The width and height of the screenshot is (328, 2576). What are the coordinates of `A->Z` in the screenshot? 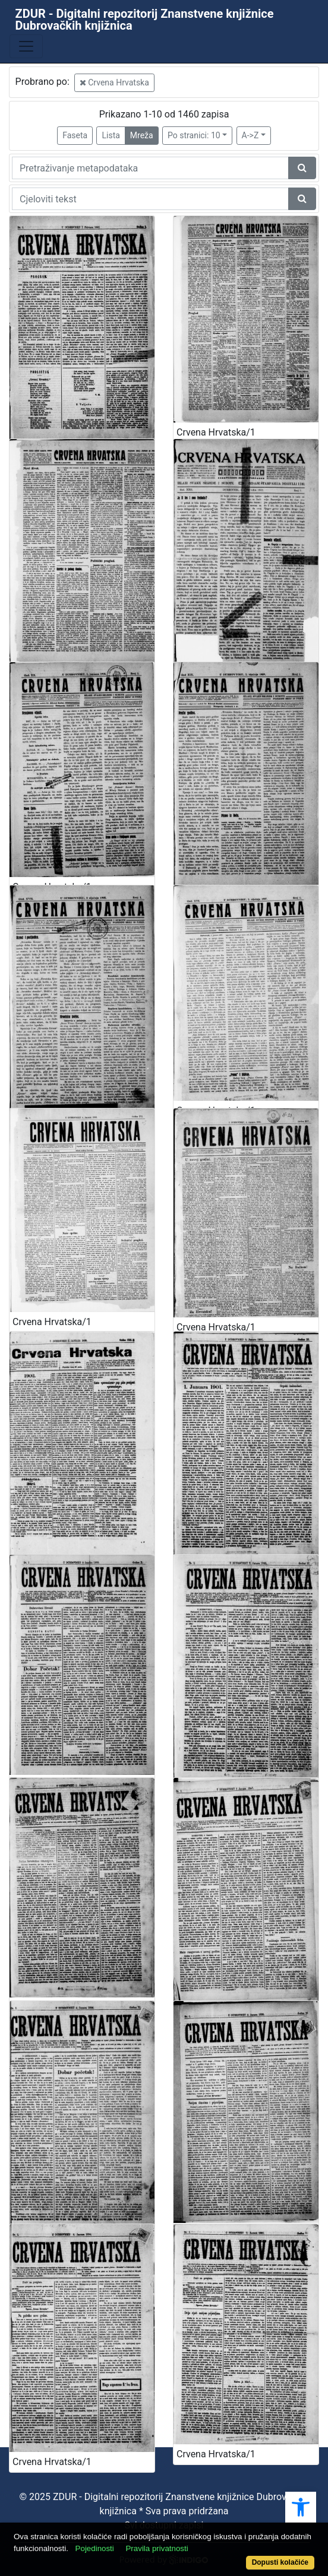 It's located at (250, 135).